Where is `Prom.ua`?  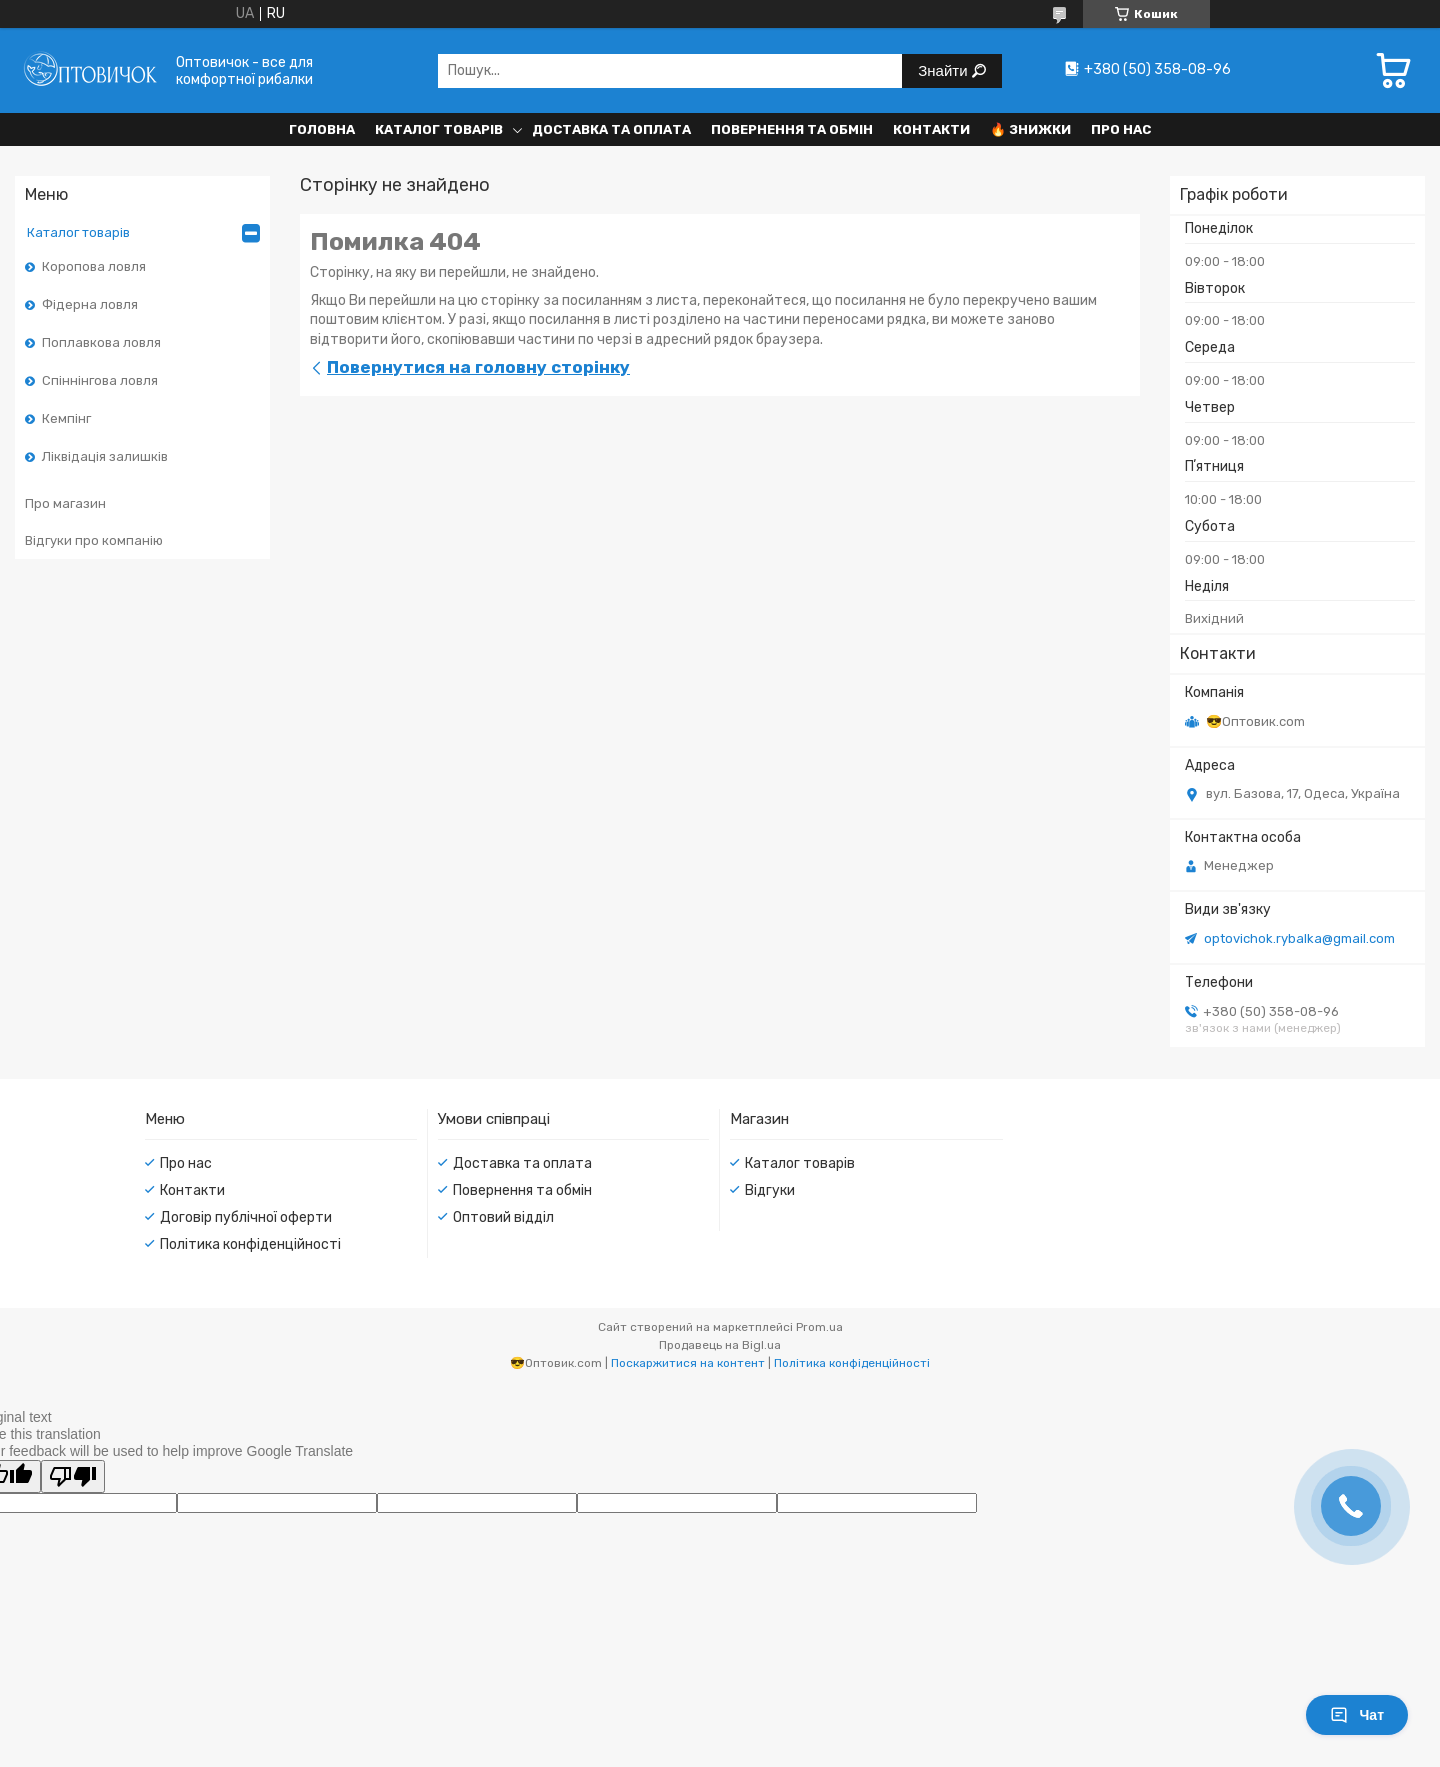
Prom.ua is located at coordinates (819, 1327).